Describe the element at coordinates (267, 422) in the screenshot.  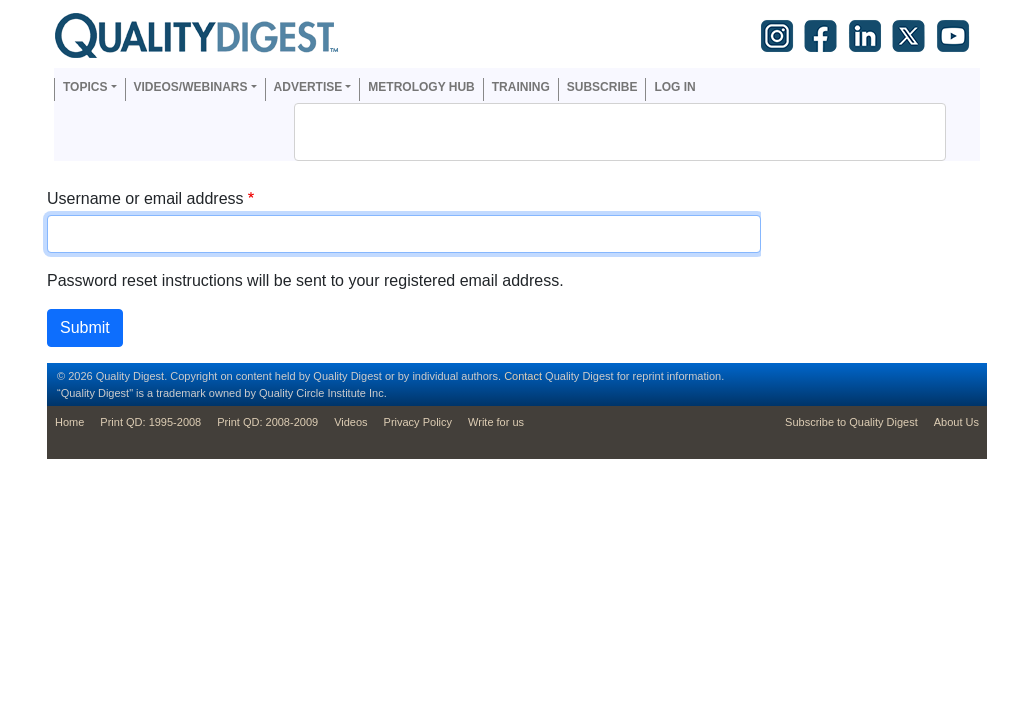
I see `Print QD: 2008-2009` at that location.